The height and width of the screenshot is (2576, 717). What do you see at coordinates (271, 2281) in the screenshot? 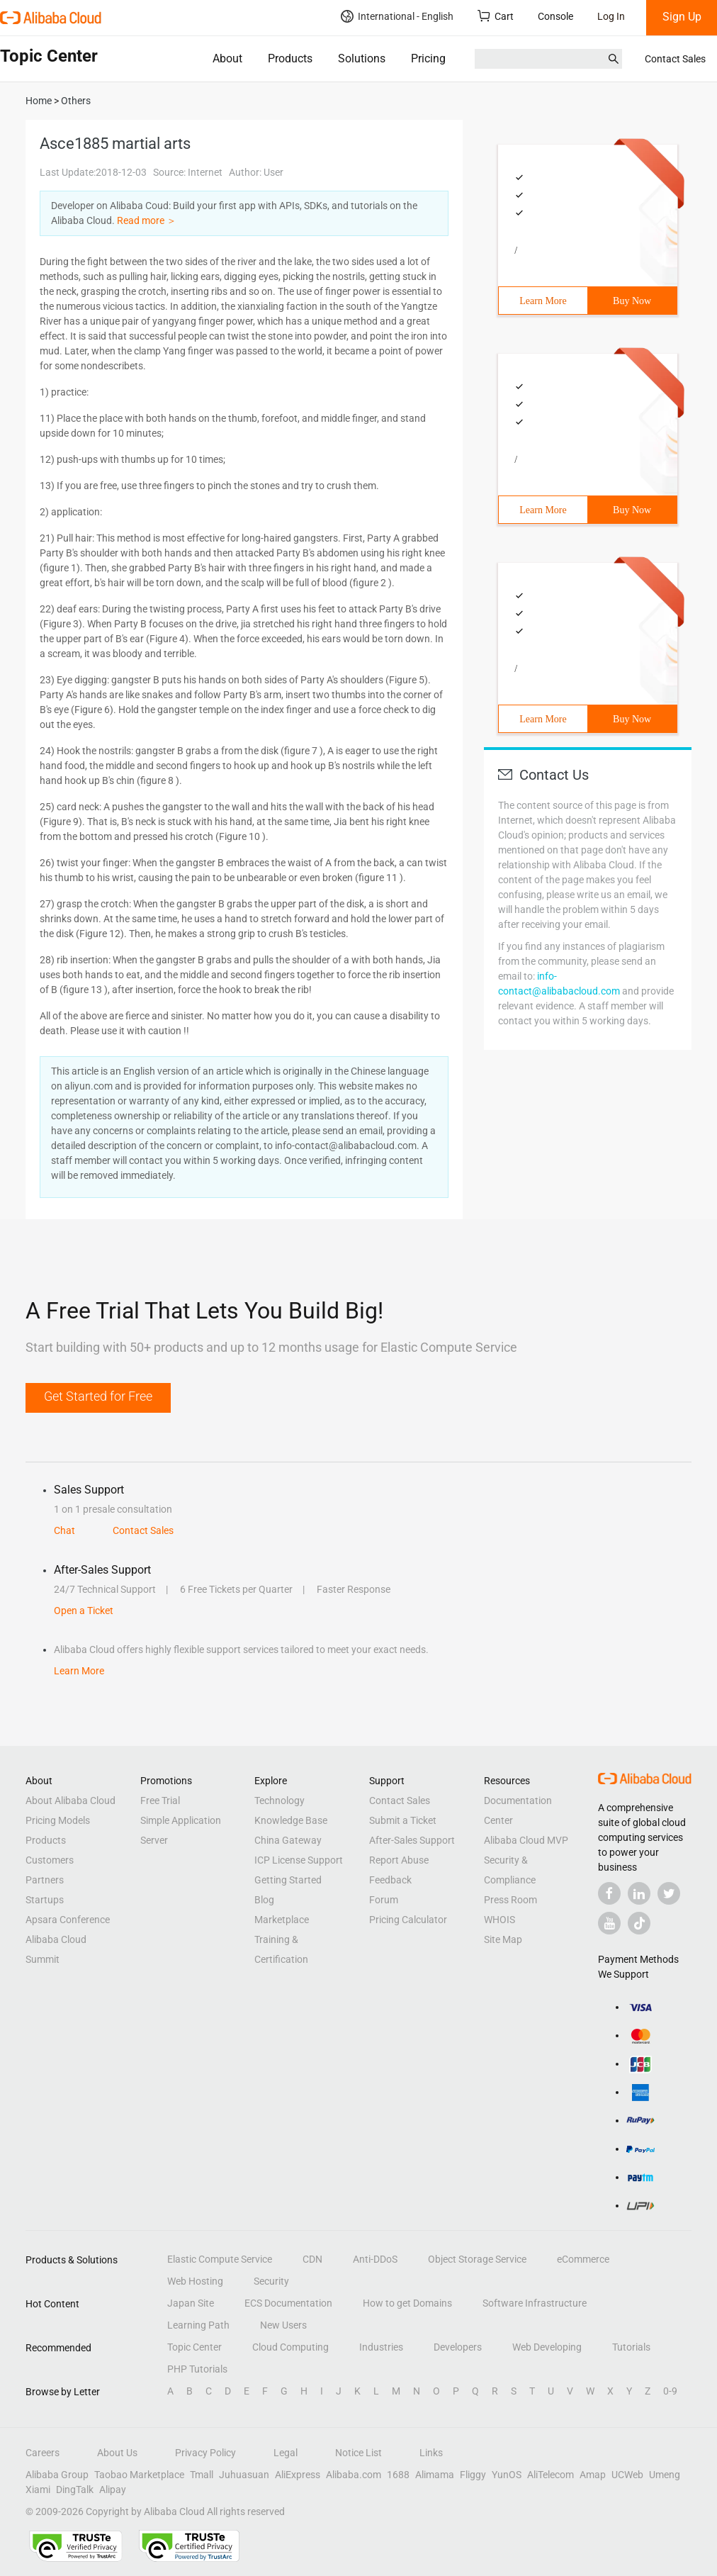
I see `Security` at bounding box center [271, 2281].